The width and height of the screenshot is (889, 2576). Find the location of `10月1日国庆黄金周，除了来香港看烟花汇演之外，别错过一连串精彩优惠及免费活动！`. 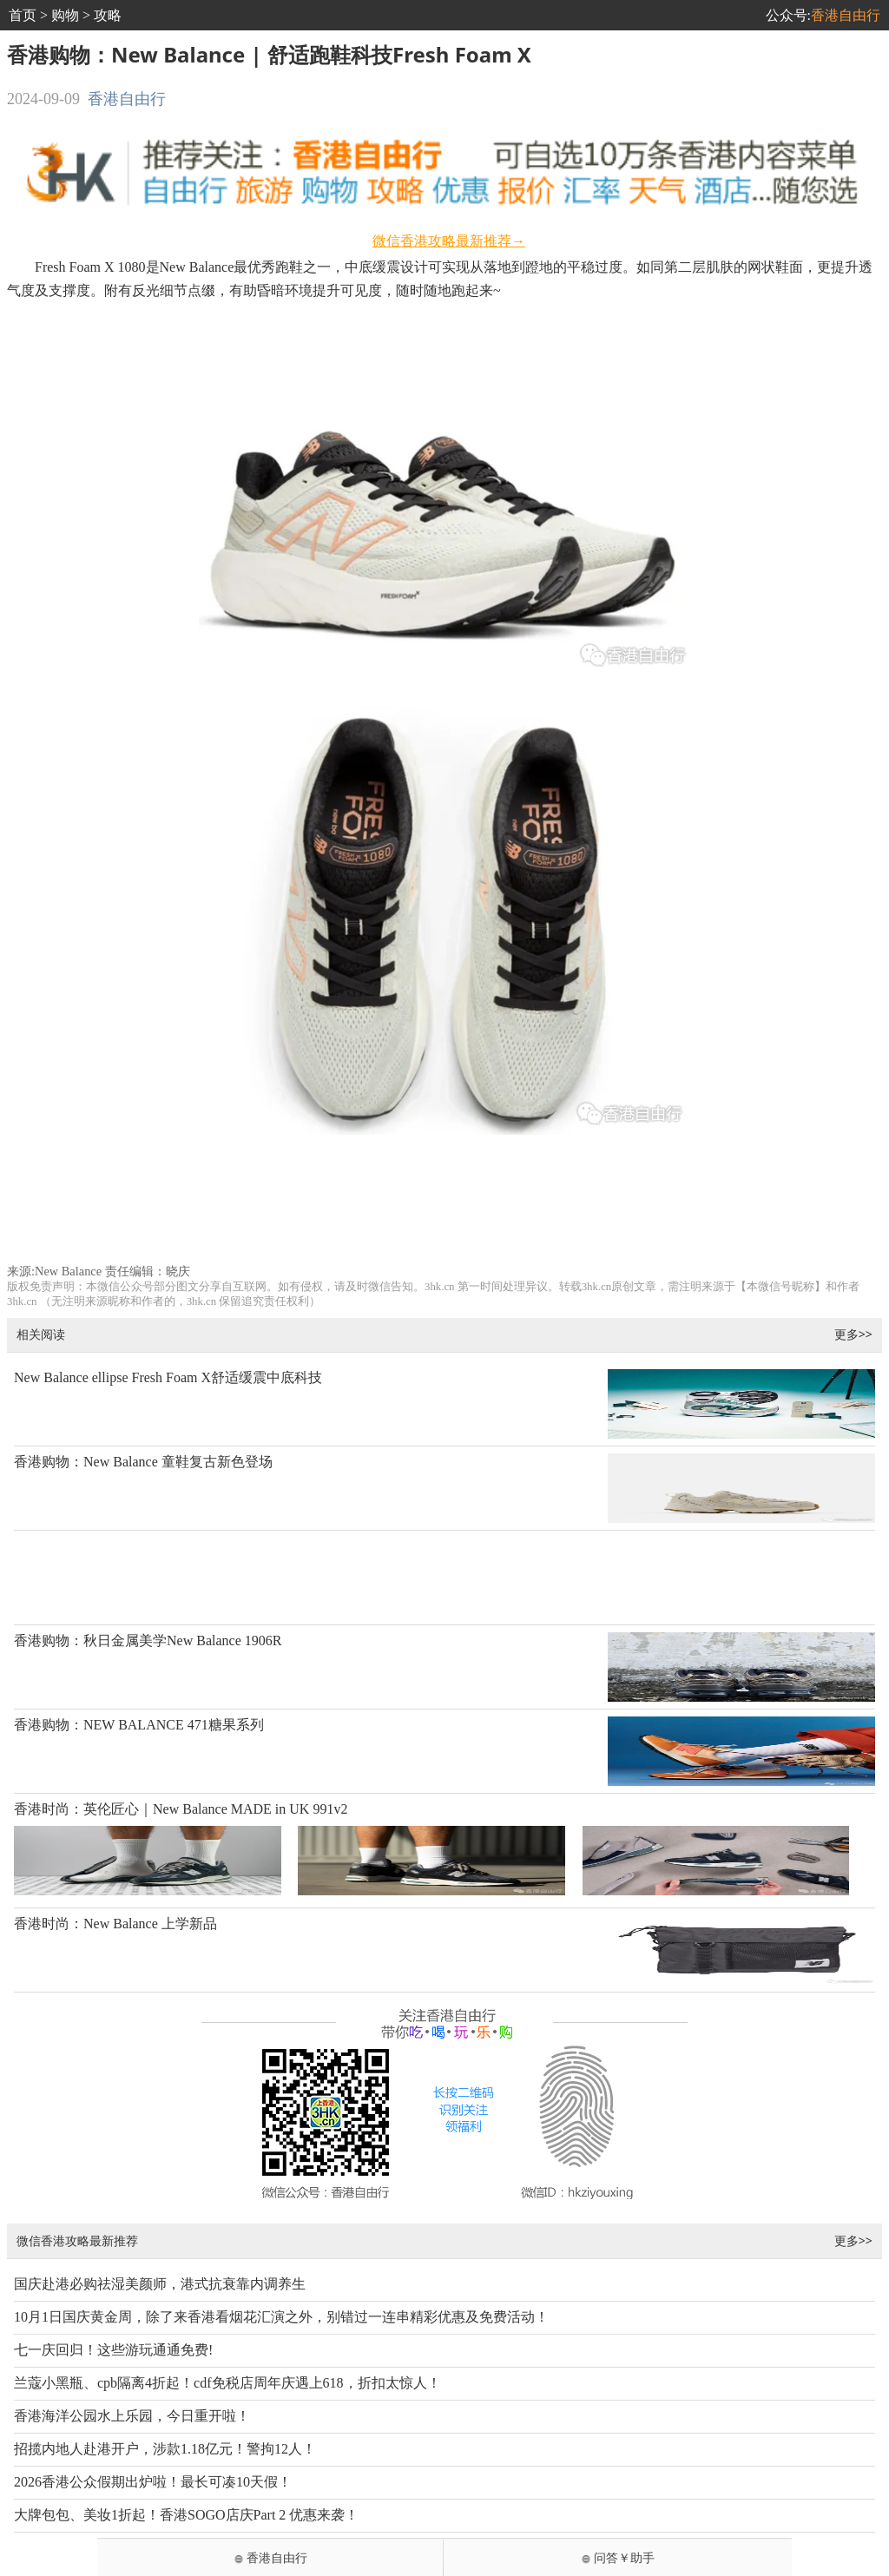

10月1日国庆黄金周，除了来香港看烟花汇演之外，别错过一连串精彩优惠及免费活动！ is located at coordinates (281, 2316).